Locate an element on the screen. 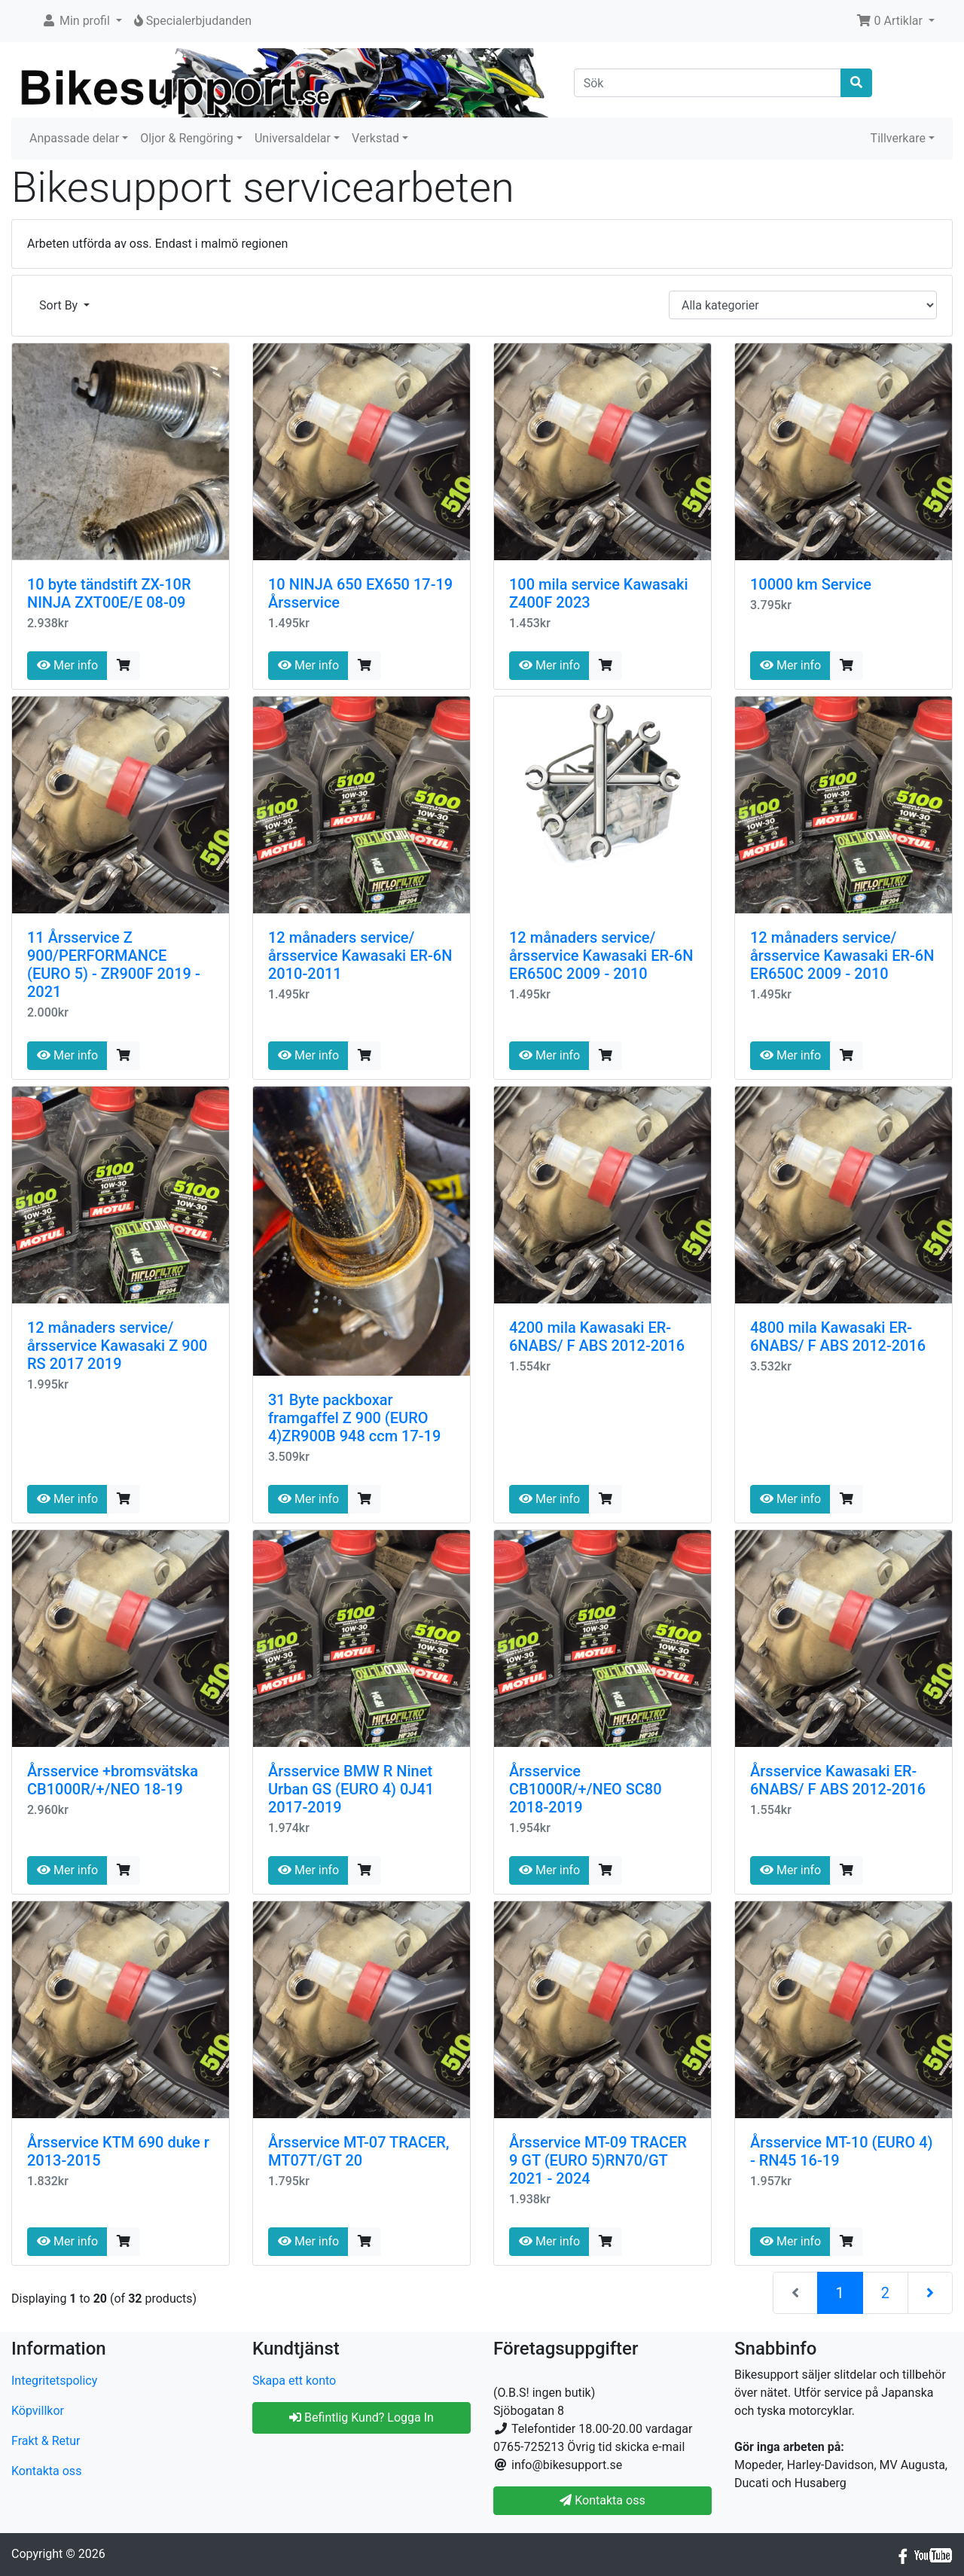  Årsservice Kawasaki ER-6NABS/ F ABS 2012-2016 is located at coordinates (838, 1780).